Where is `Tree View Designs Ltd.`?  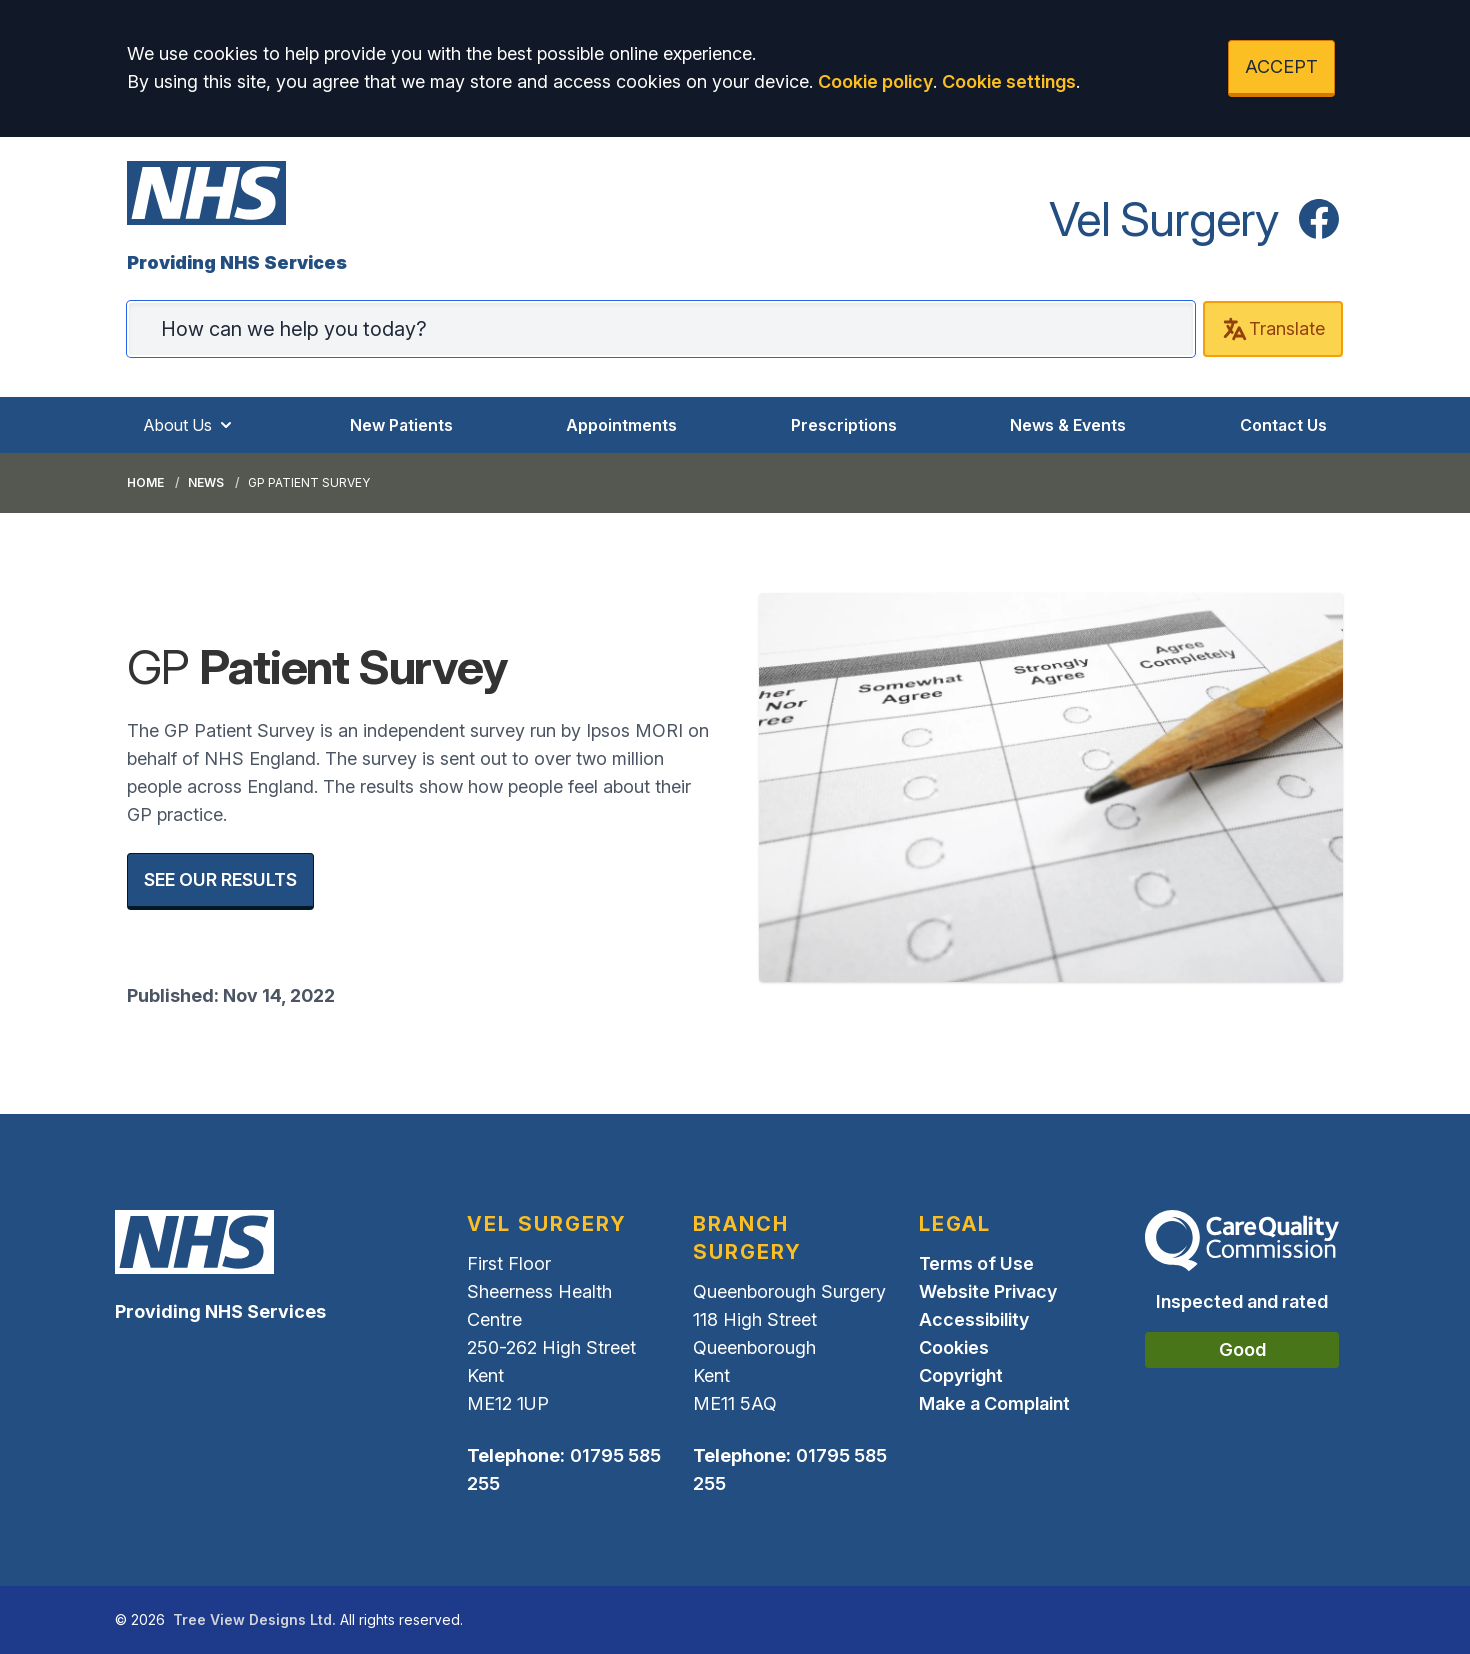 Tree View Designs Ltd. is located at coordinates (254, 1619).